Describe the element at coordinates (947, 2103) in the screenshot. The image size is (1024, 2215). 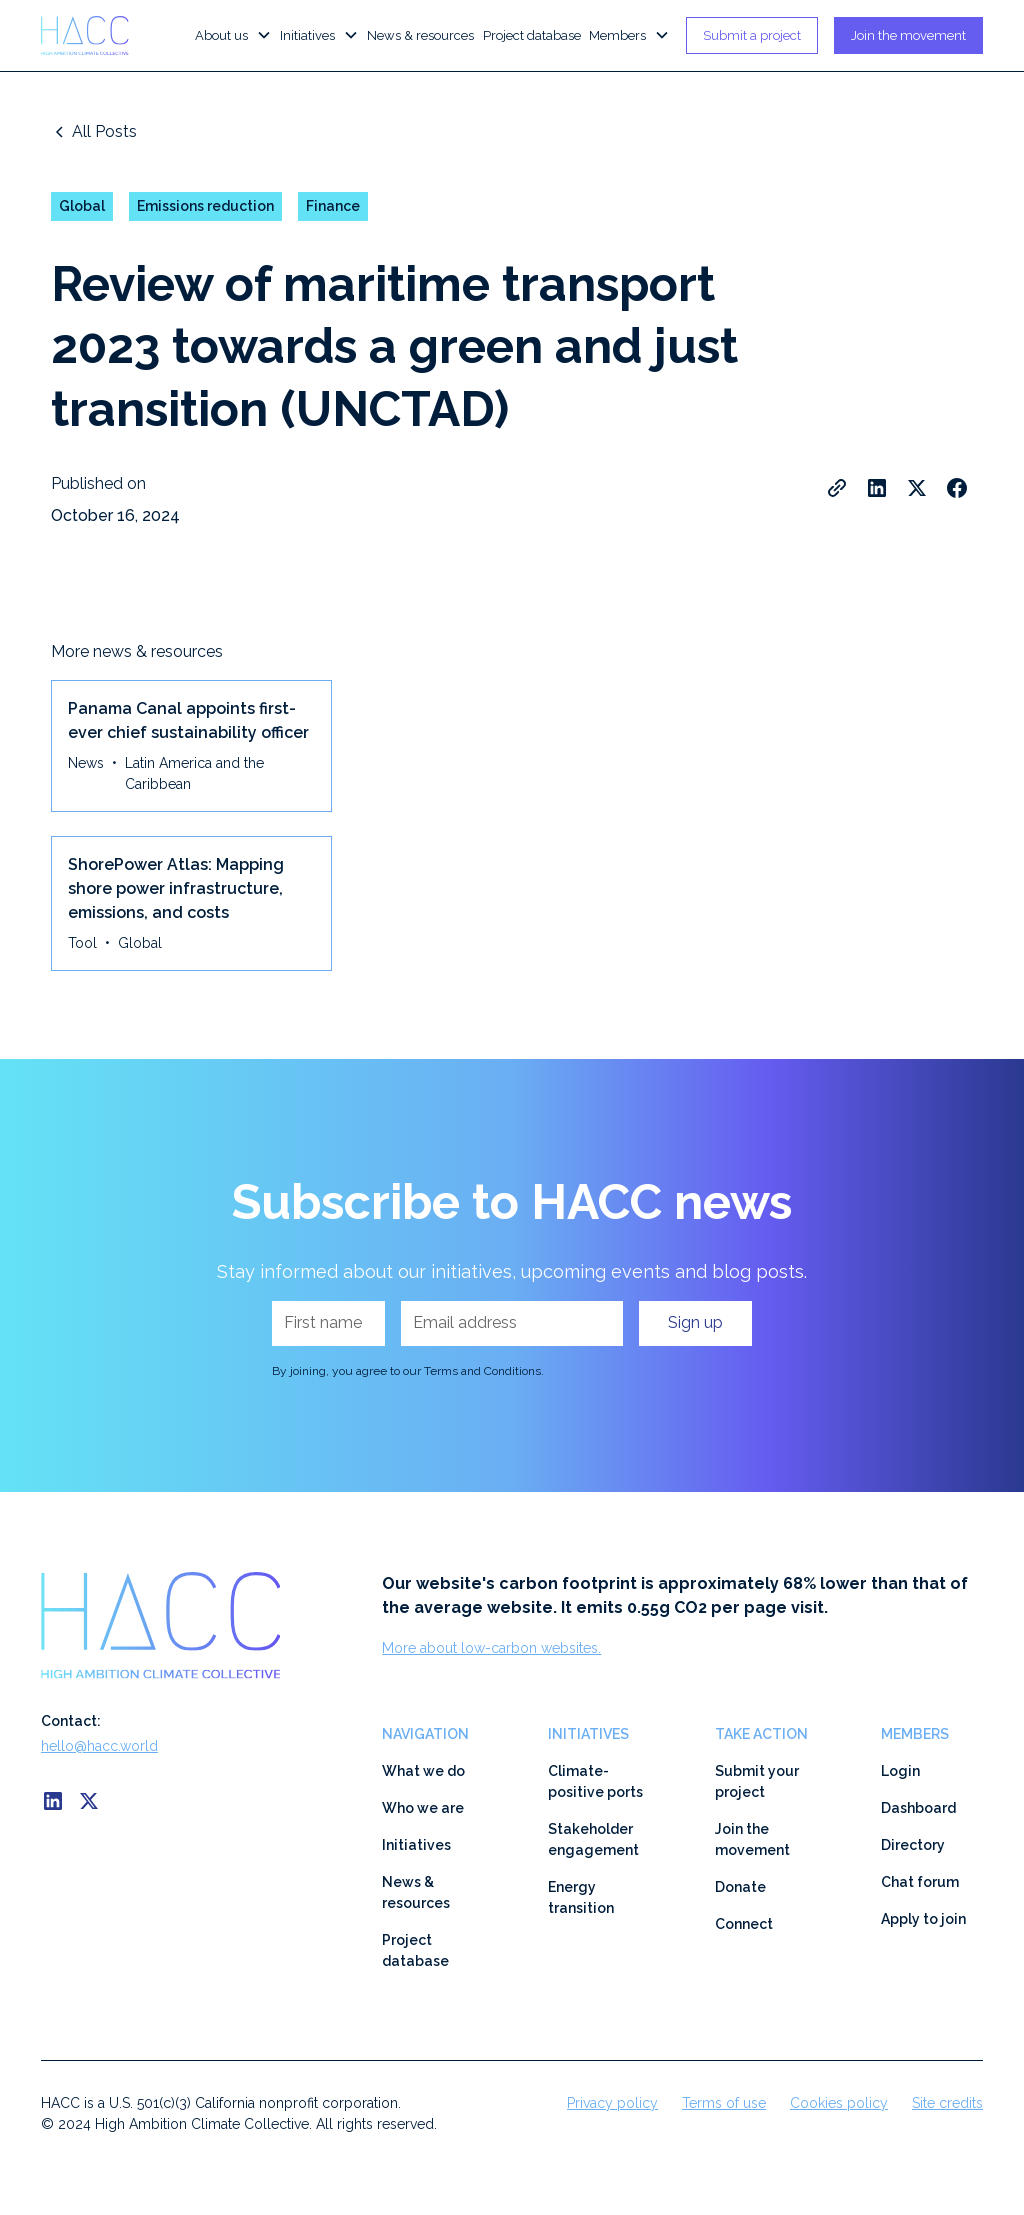
I see `Site credits` at that location.